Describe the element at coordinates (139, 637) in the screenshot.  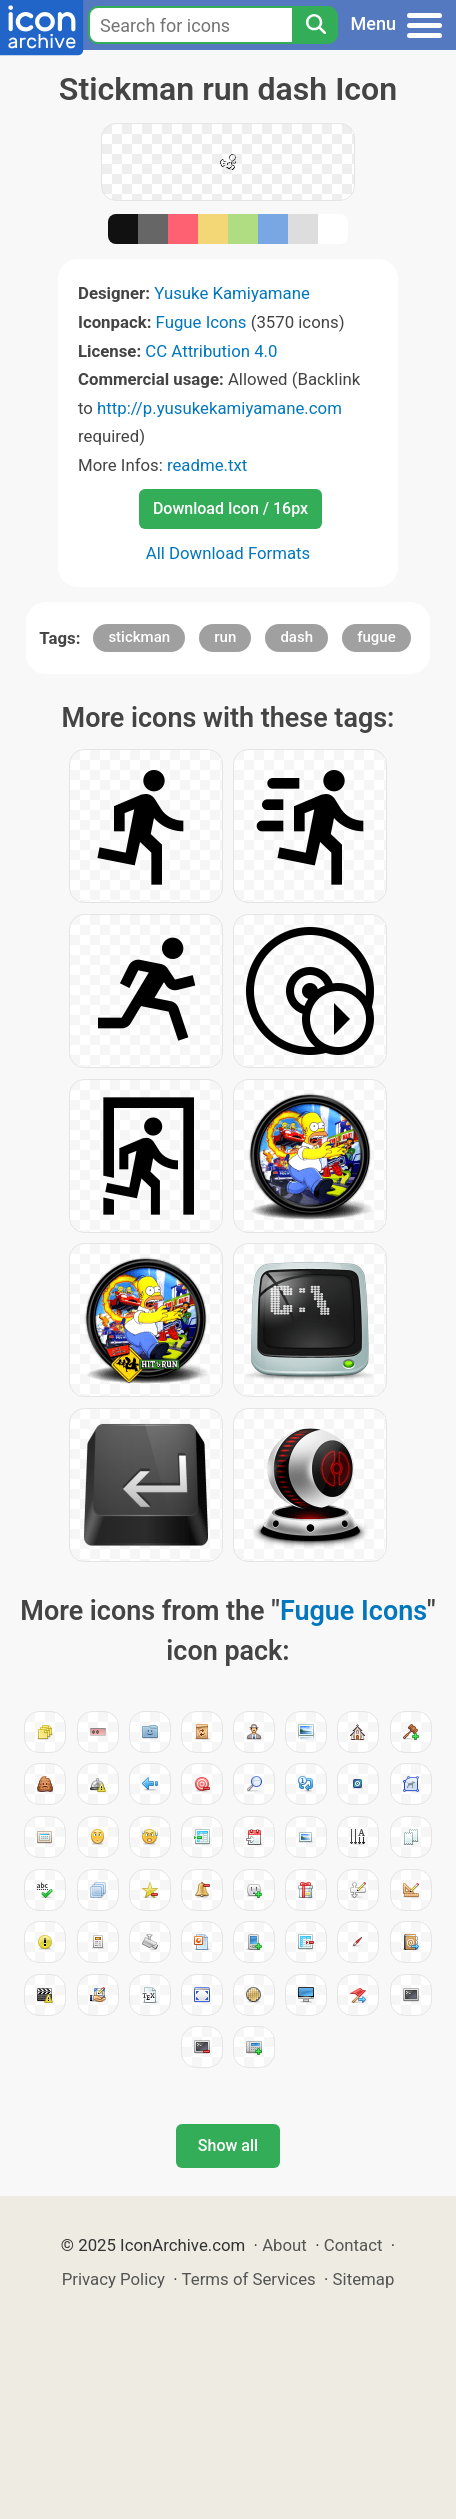
I see `stickman` at that location.